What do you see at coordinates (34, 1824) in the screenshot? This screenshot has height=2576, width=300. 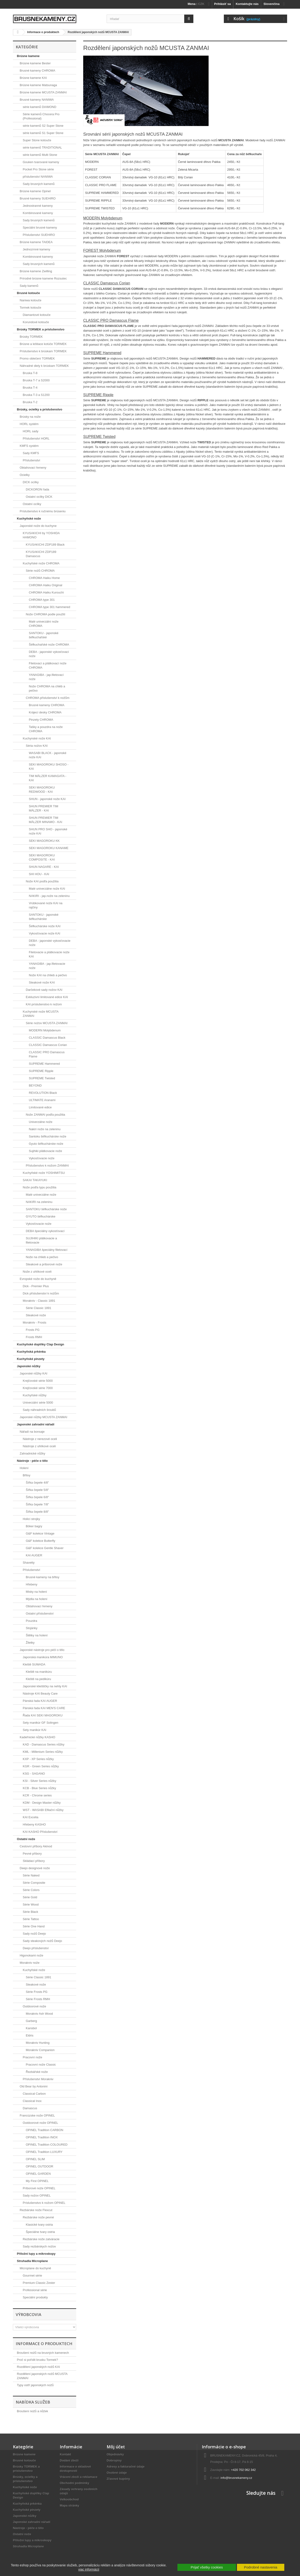 I see `Hřebeny KASHO` at bounding box center [34, 1824].